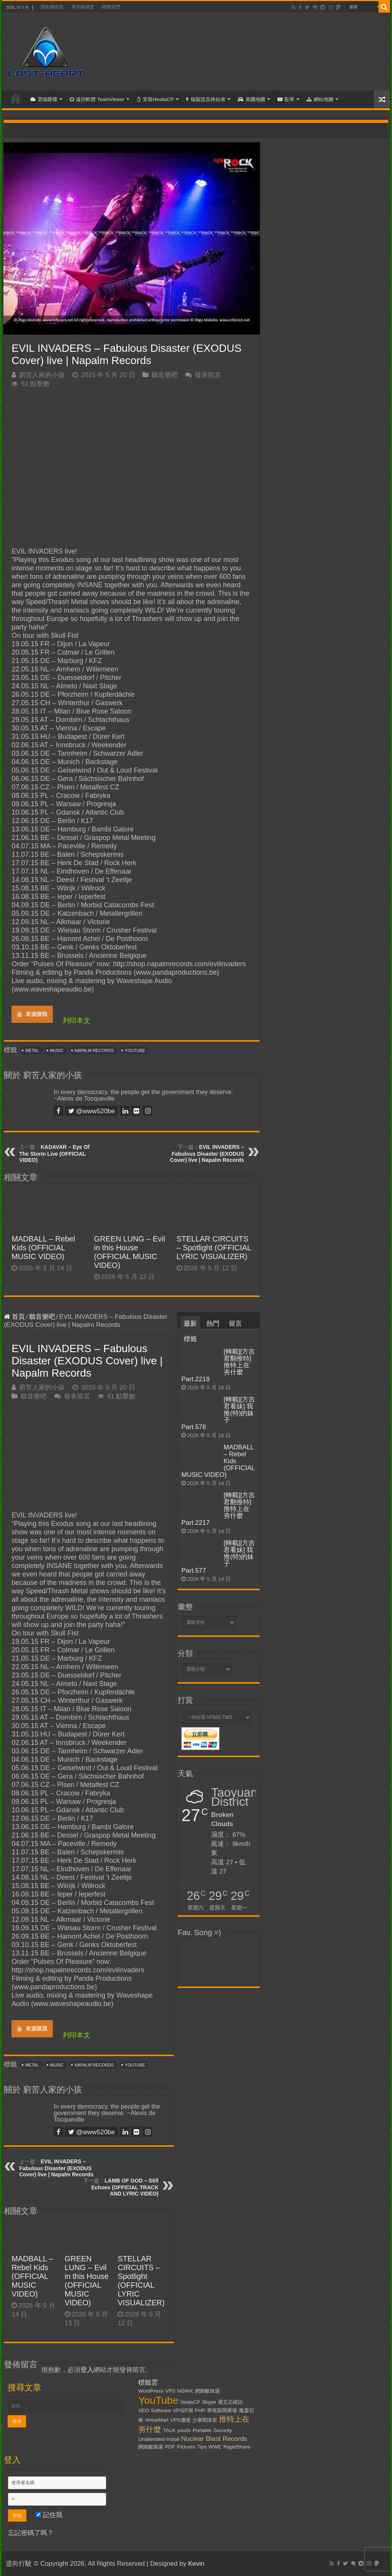 This screenshot has width=392, height=2576. I want to click on 網路酸路湯, so click(150, 2447).